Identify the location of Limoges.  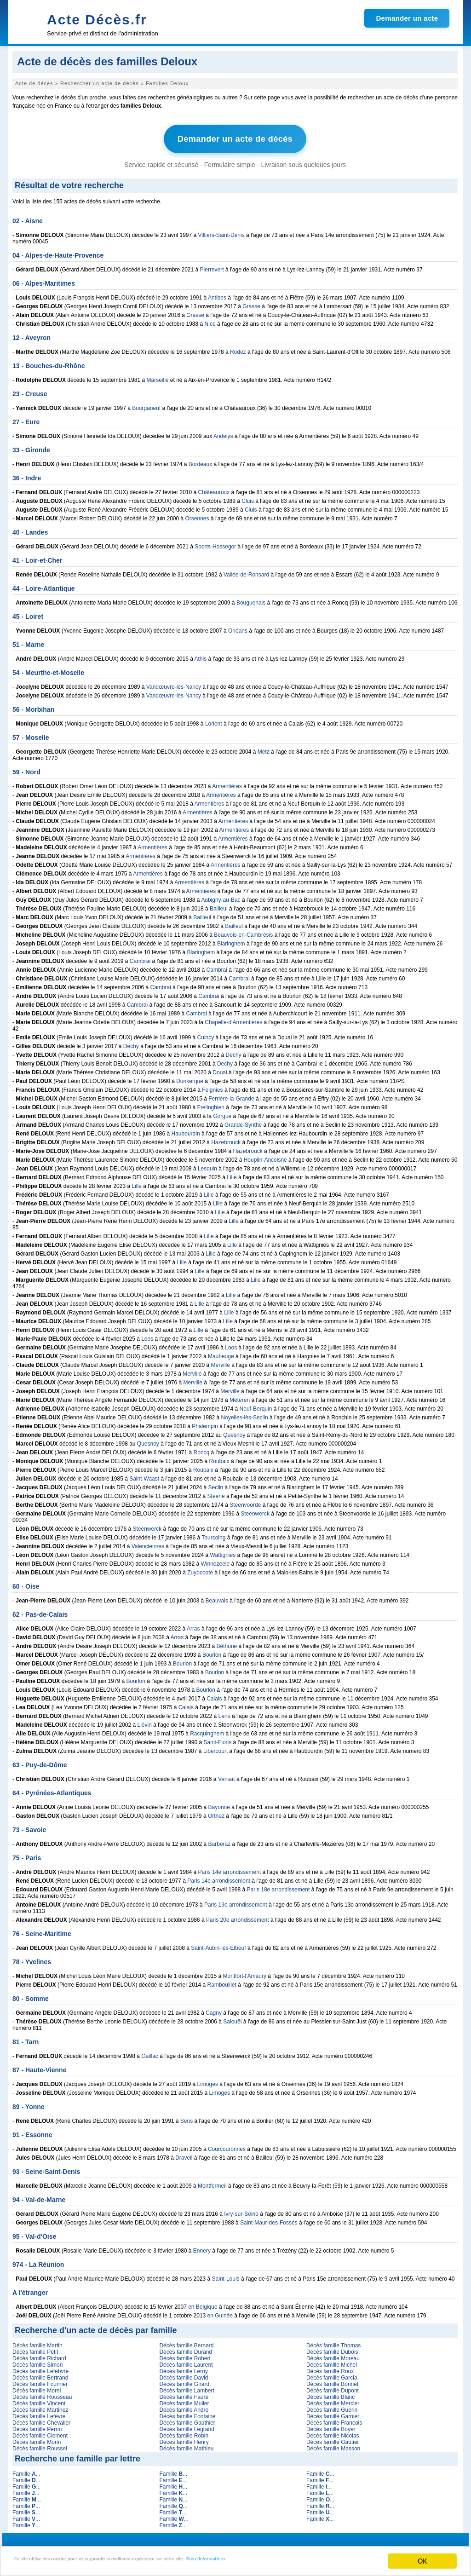
(207, 2081).